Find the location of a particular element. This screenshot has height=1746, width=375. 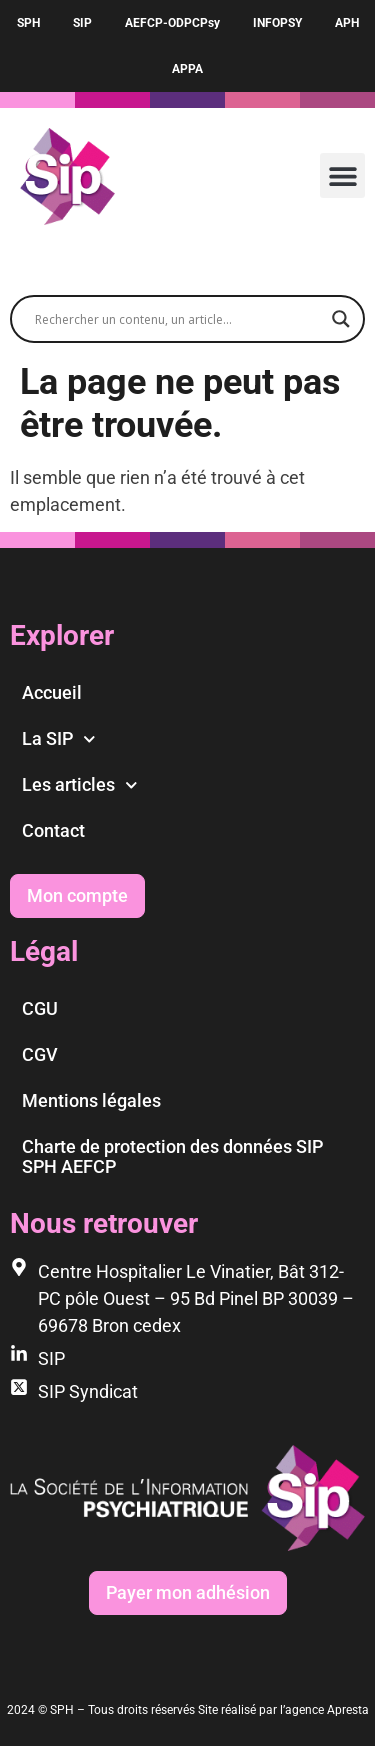

[Search input] is located at coordinates (178, 319).